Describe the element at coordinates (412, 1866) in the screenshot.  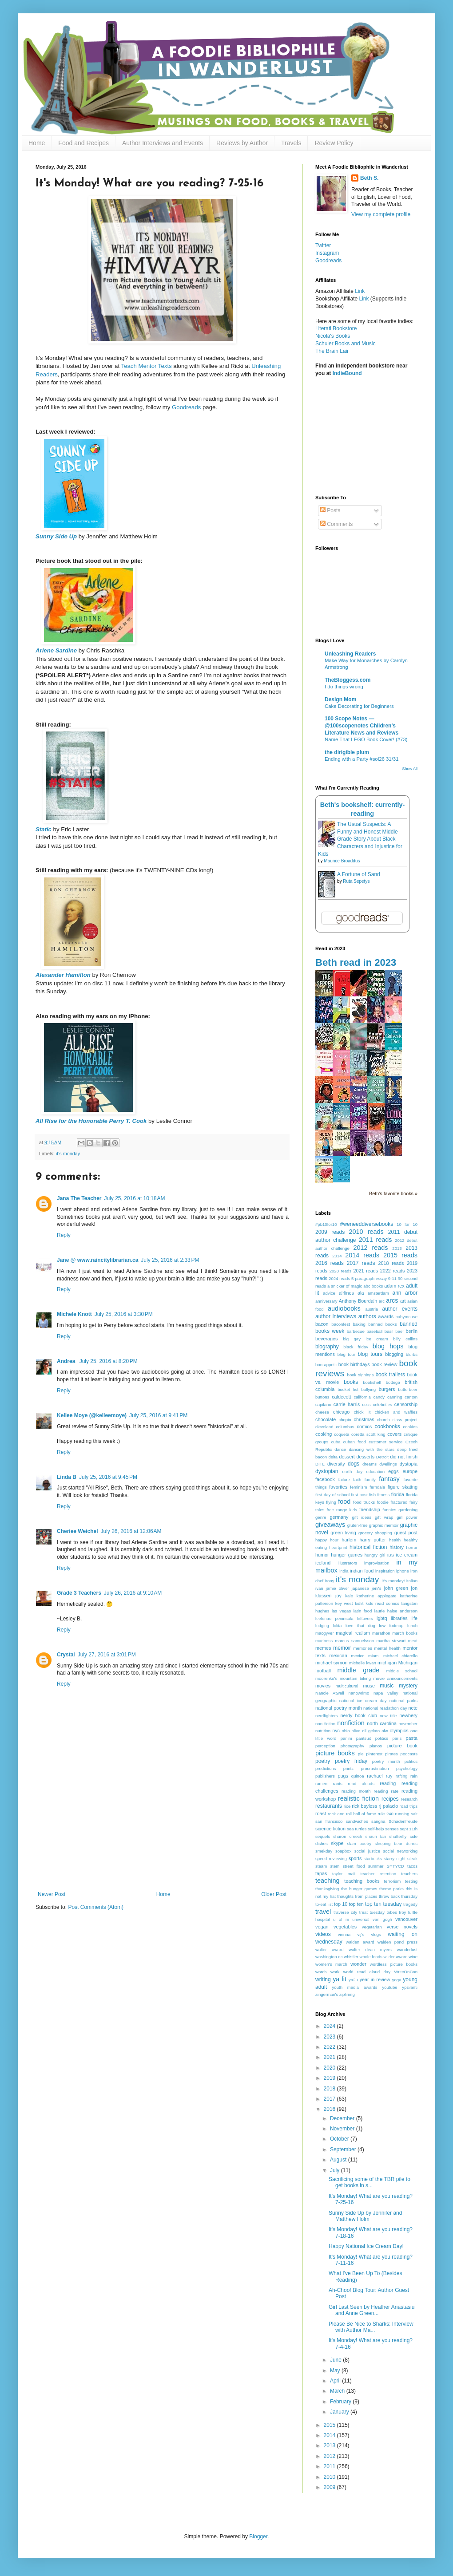
I see `tacos` at that location.